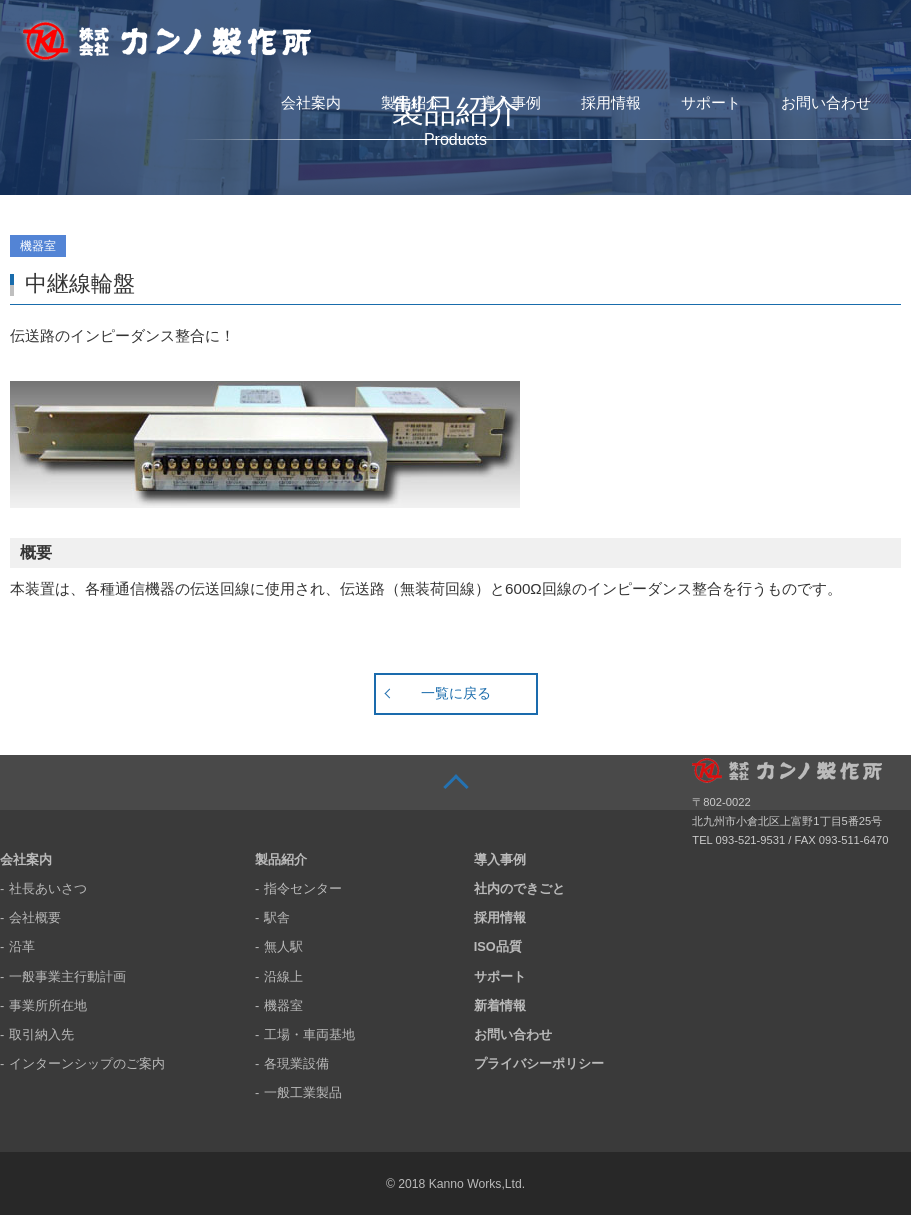 This screenshot has height=1215, width=911. I want to click on お問い合わせ, so click(826, 102).